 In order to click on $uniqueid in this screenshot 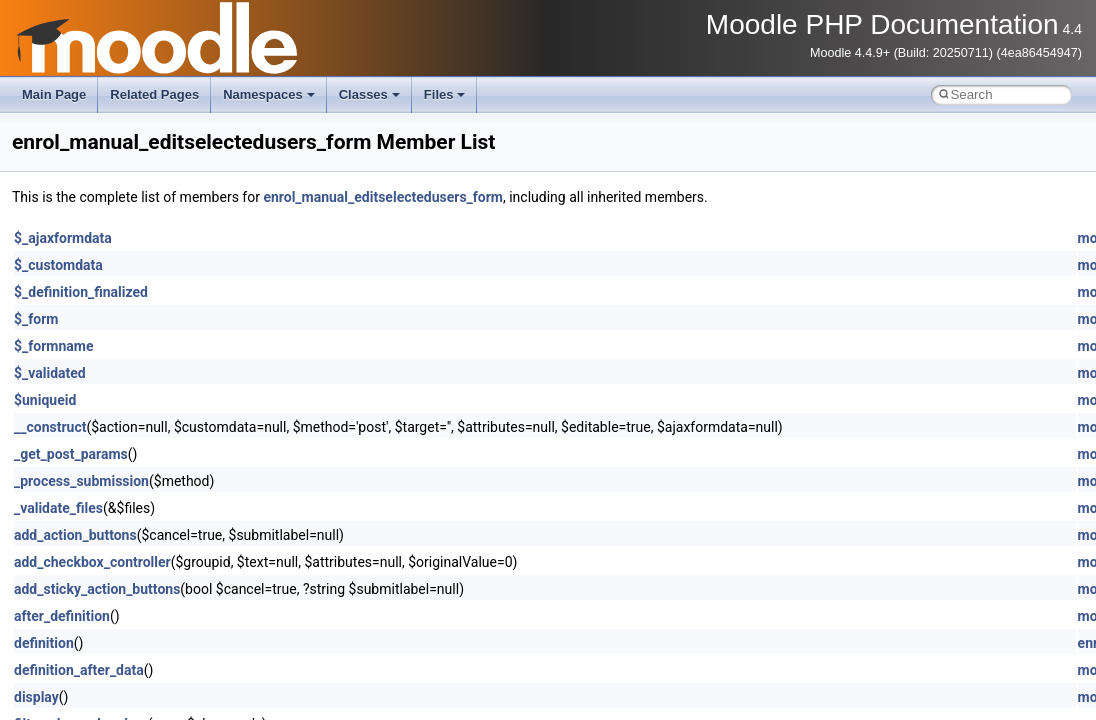, I will do `click(45, 400)`.